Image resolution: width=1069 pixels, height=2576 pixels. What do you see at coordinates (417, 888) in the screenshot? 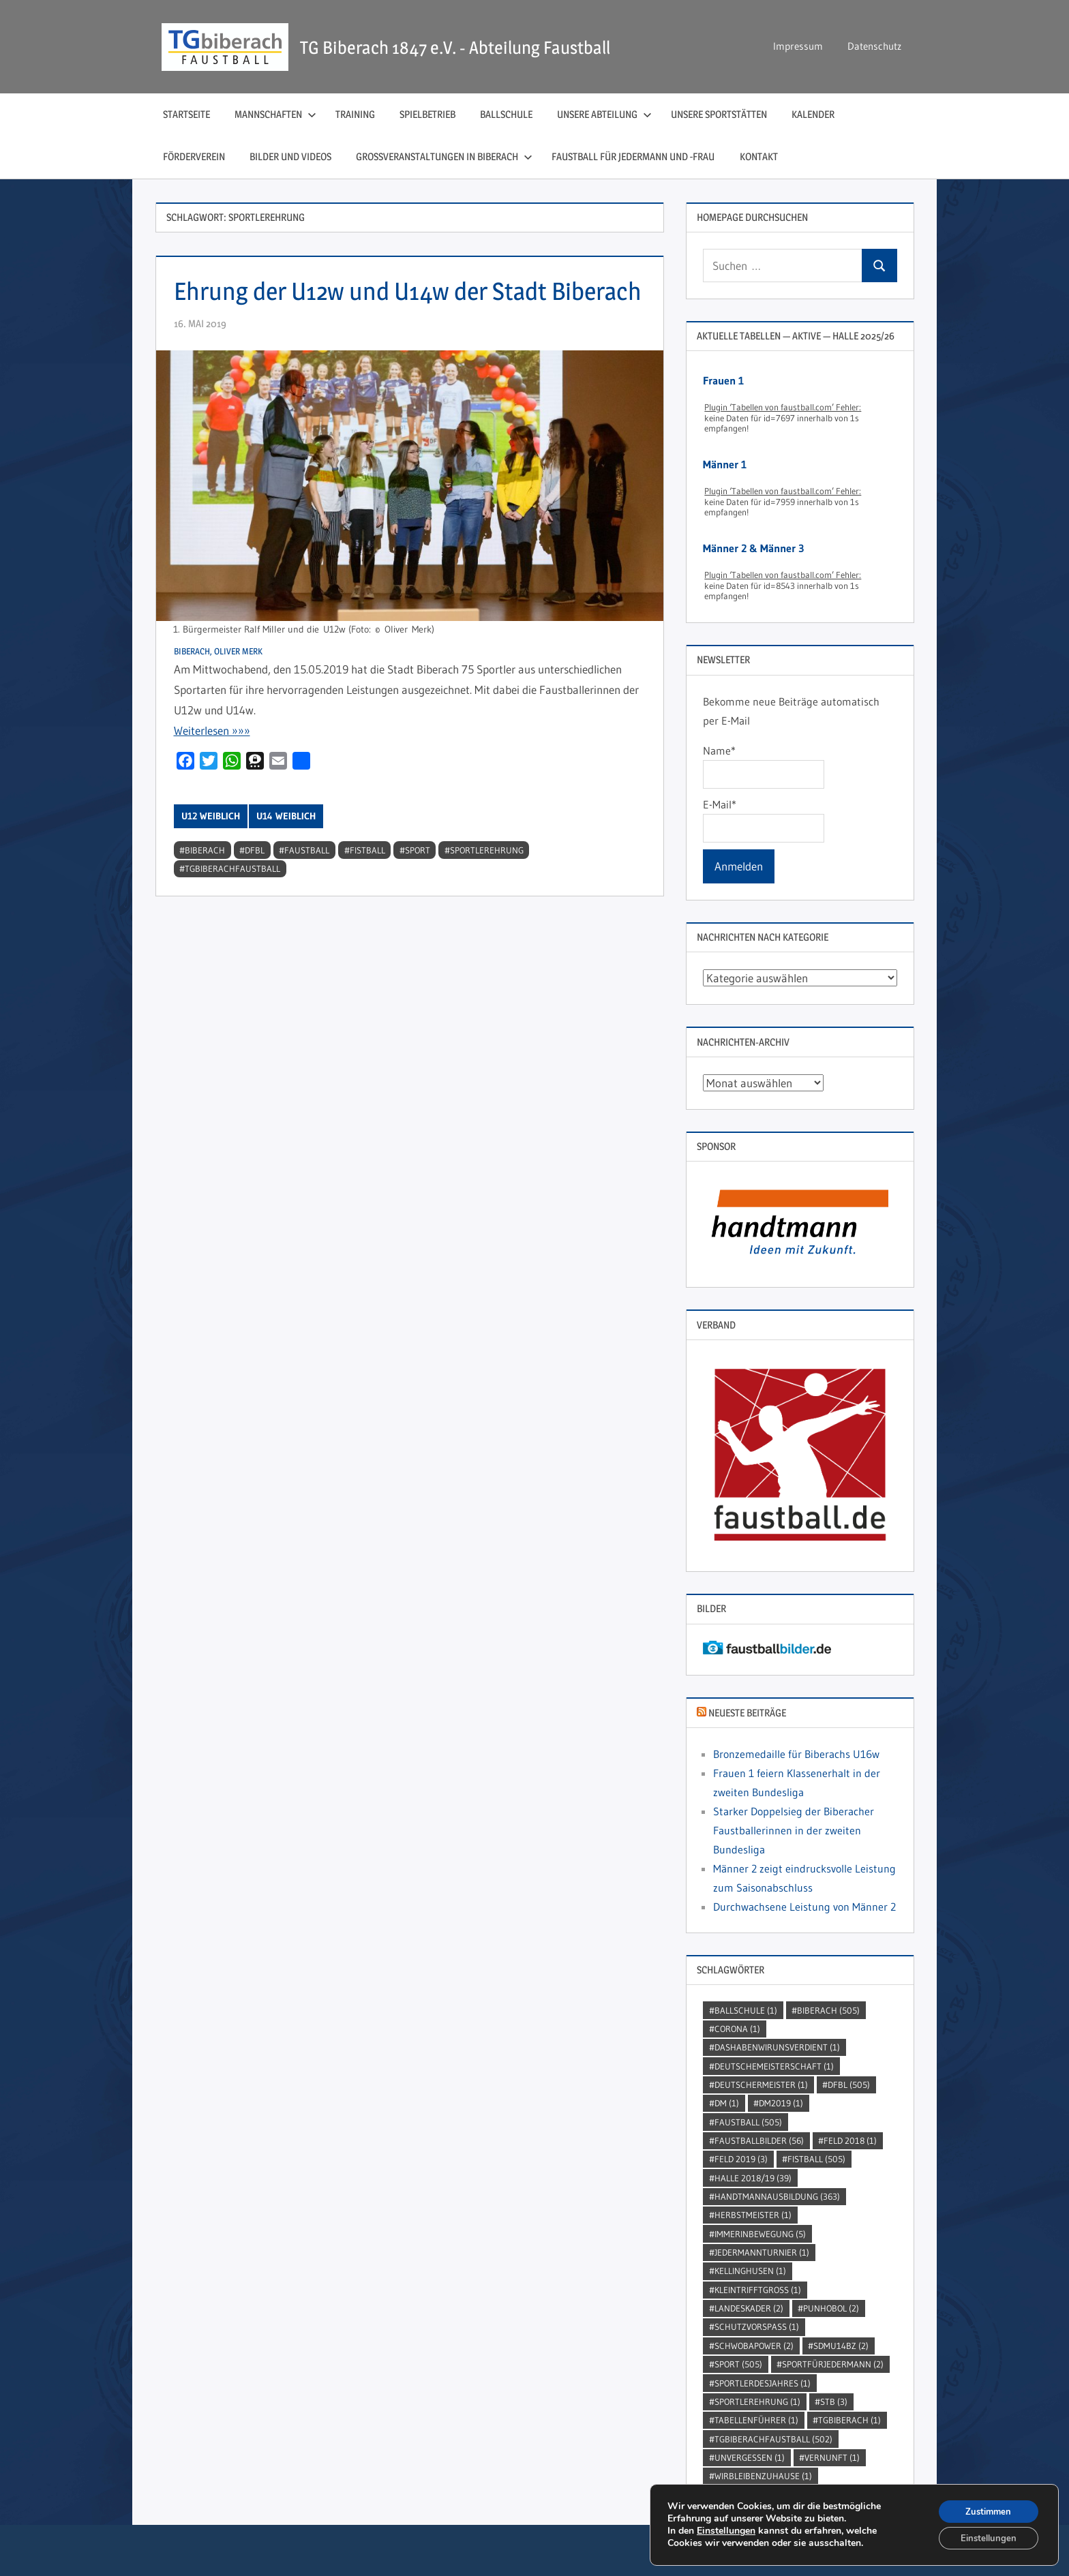
I see `Sport` at bounding box center [417, 888].